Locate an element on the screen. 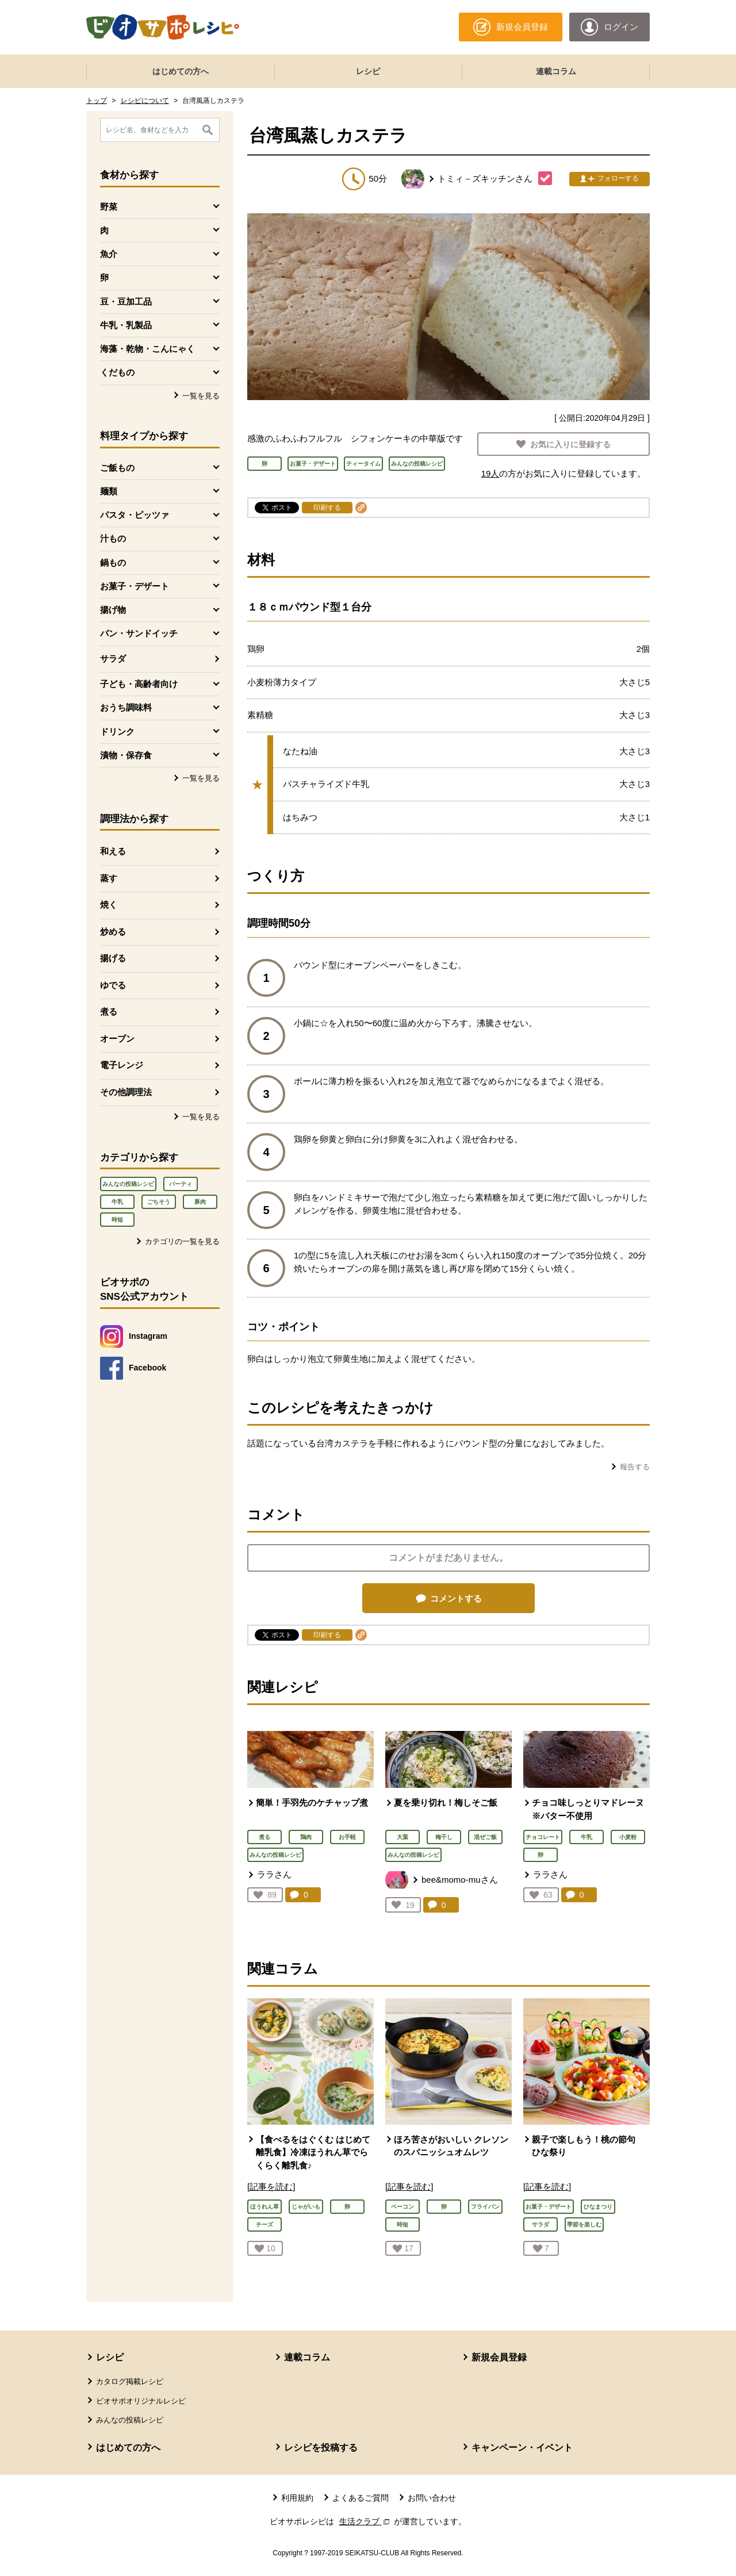 Image resolution: width=736 pixels, height=2576 pixels. 報告する is located at coordinates (635, 1466).